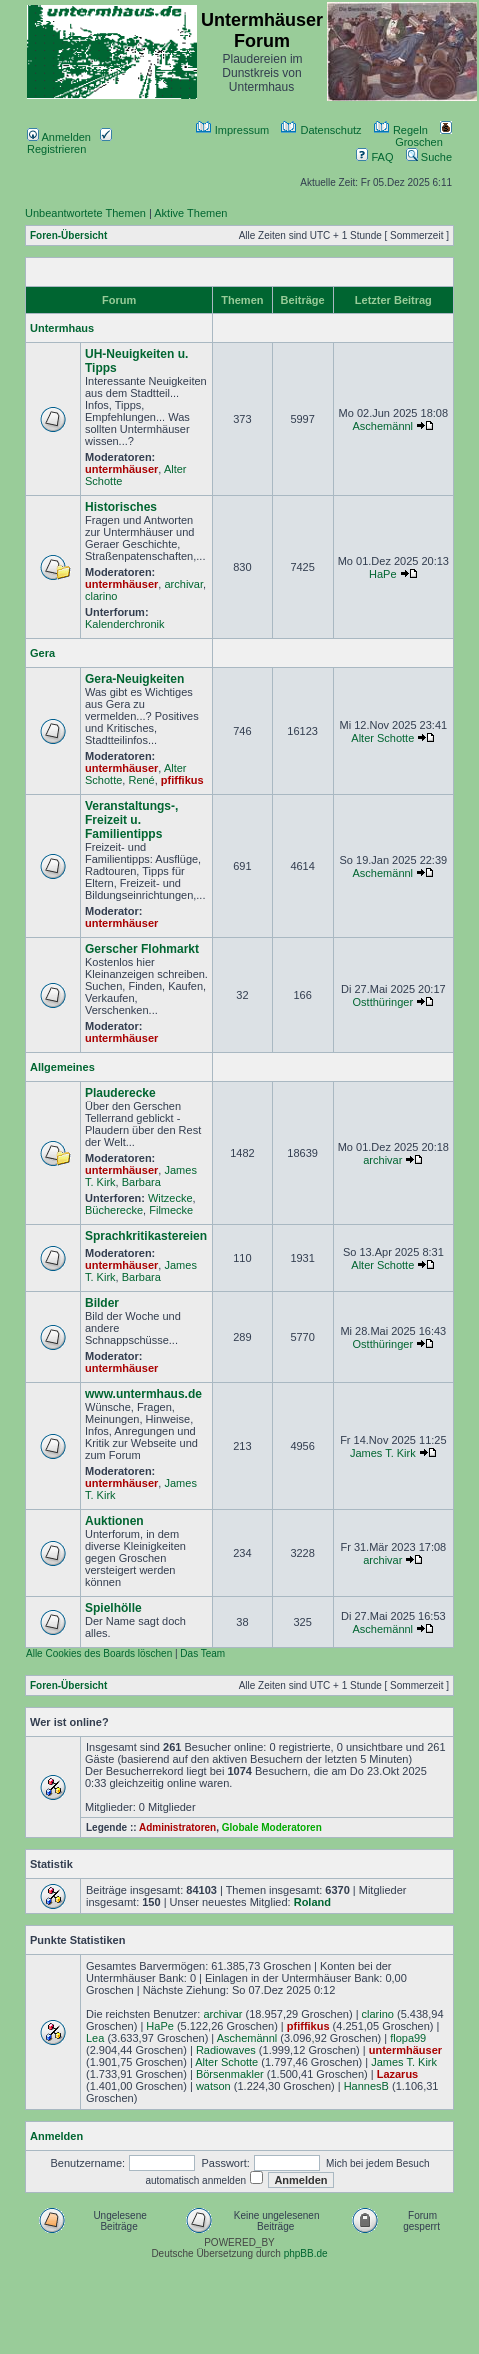 This screenshot has width=479, height=2354. Describe the element at coordinates (190, 213) in the screenshot. I see `Aktive Themen` at that location.